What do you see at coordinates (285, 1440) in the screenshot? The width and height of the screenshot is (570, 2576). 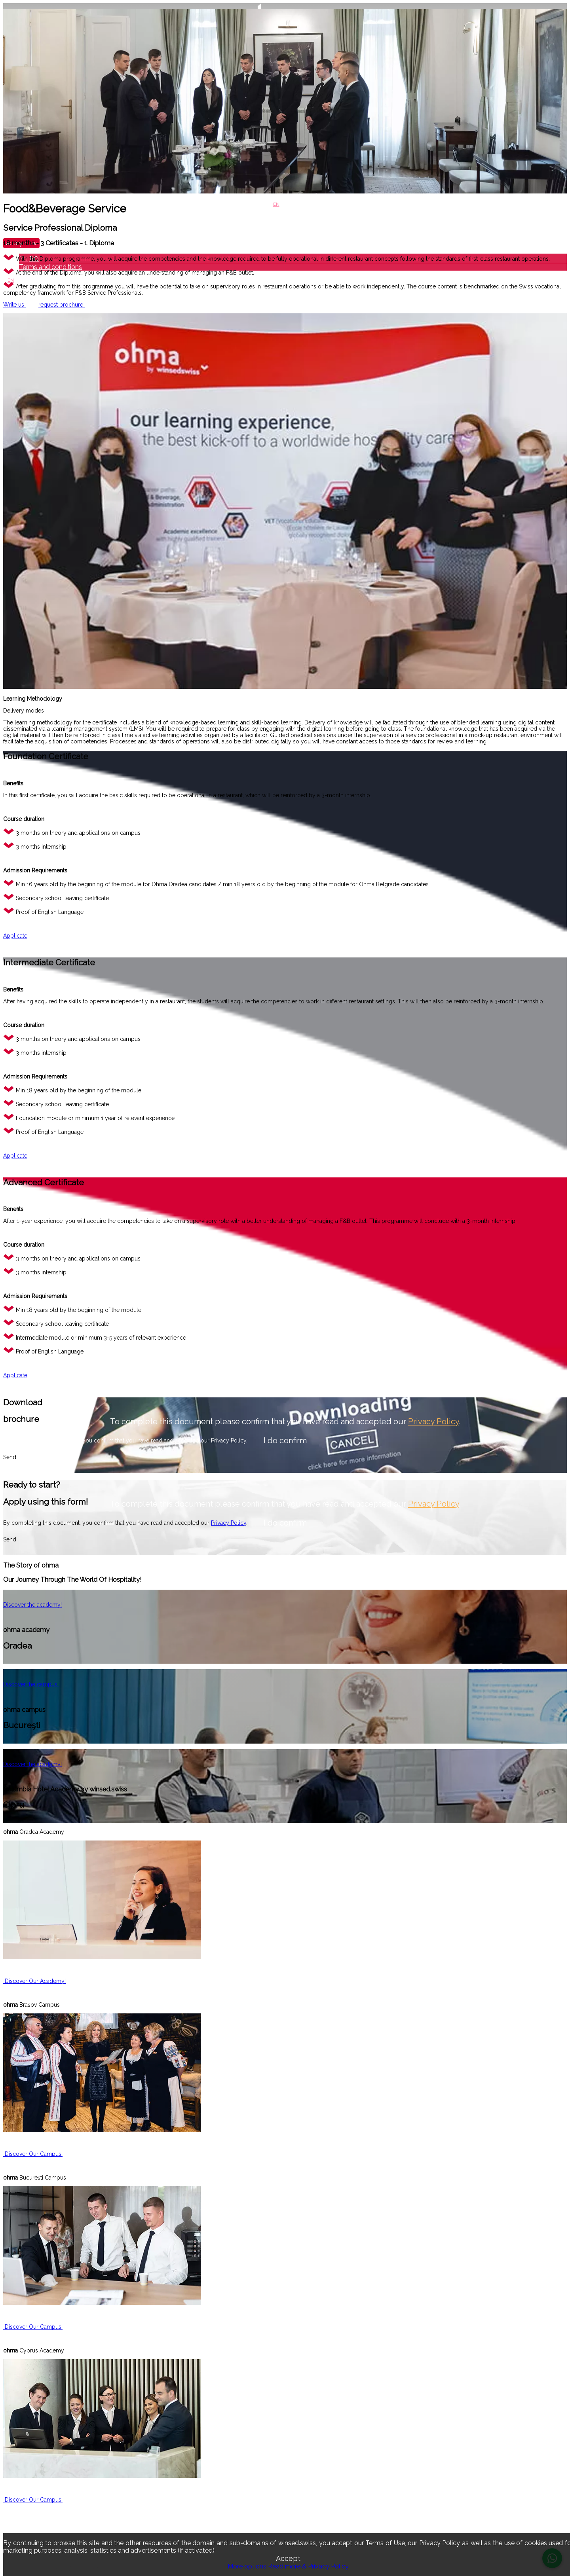 I see `I do confirm` at bounding box center [285, 1440].